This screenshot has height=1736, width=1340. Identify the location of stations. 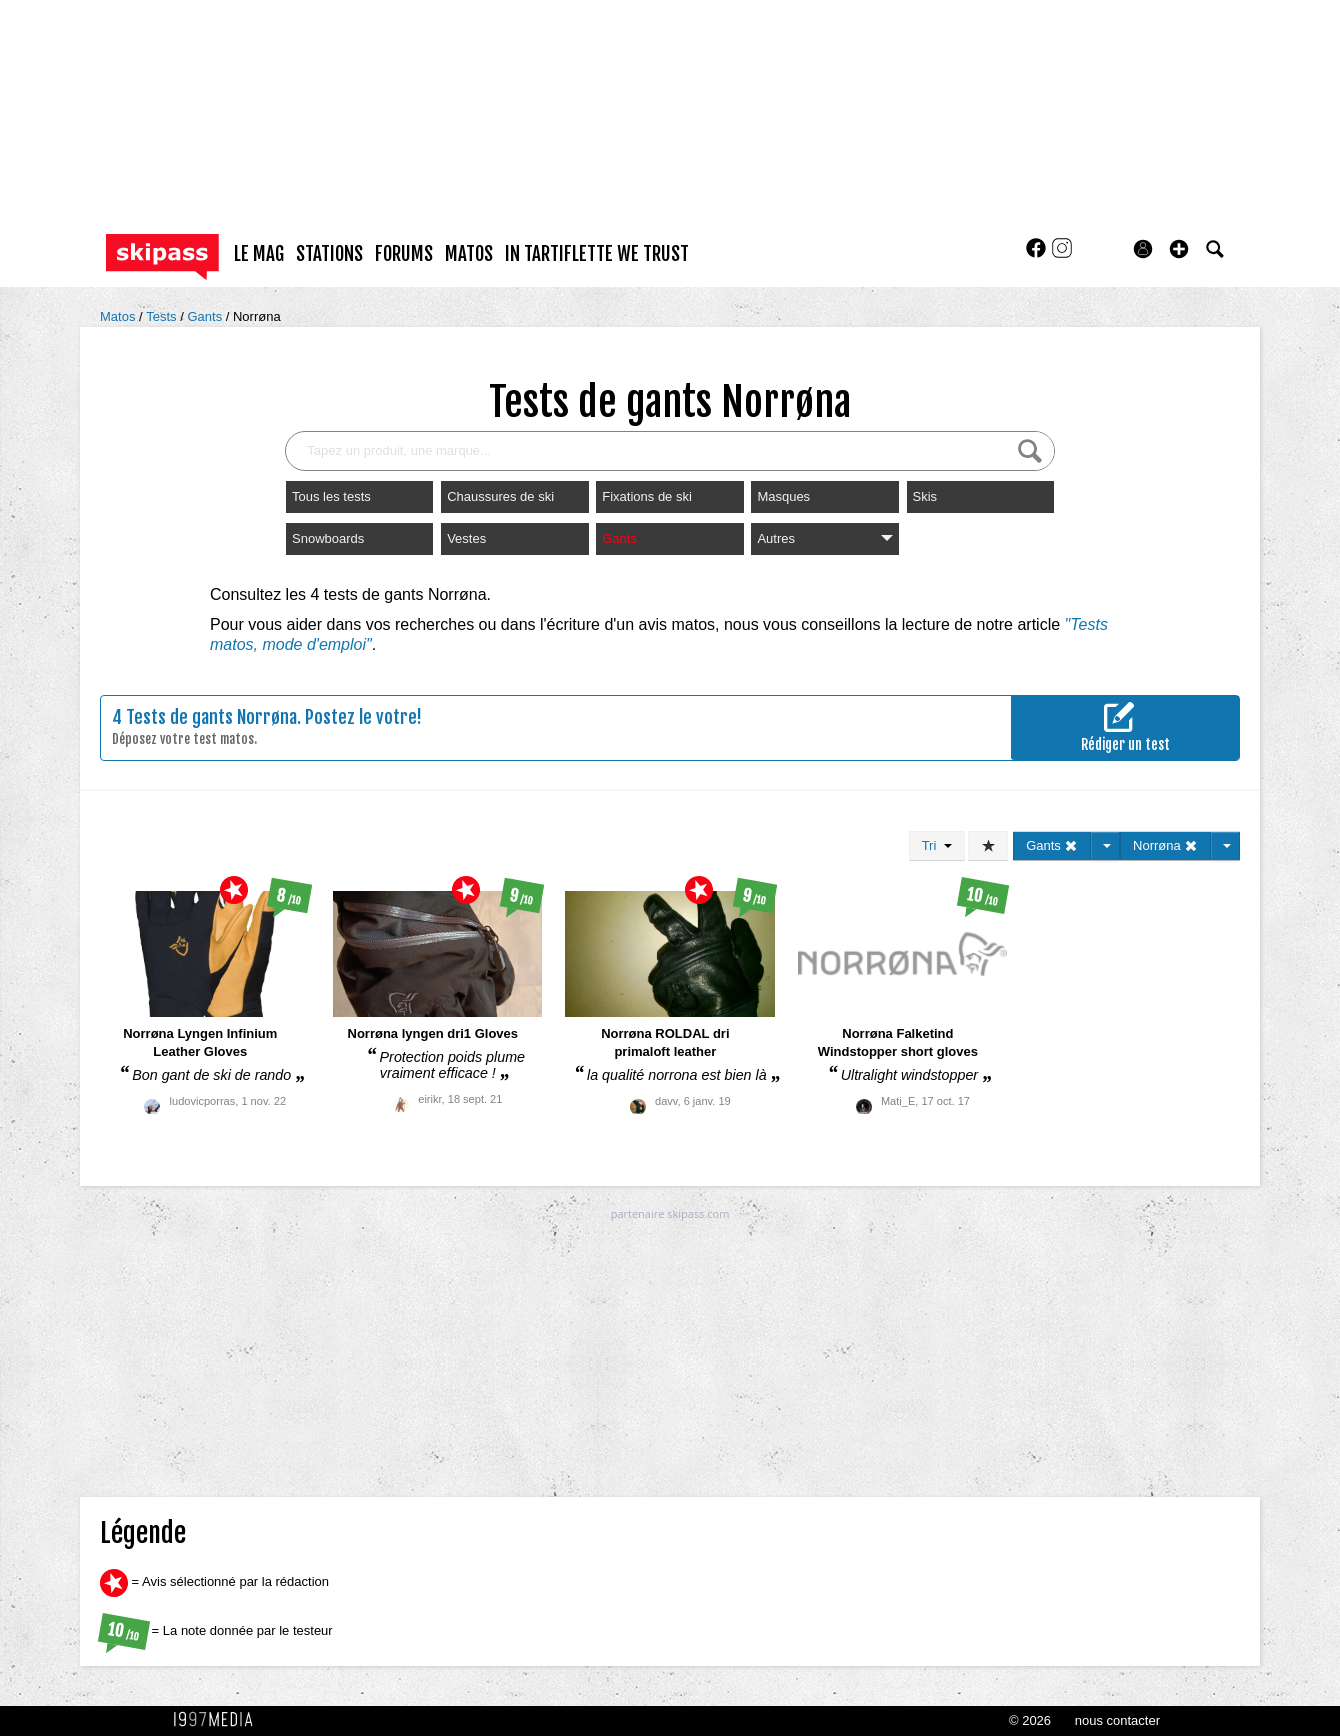
(329, 254).